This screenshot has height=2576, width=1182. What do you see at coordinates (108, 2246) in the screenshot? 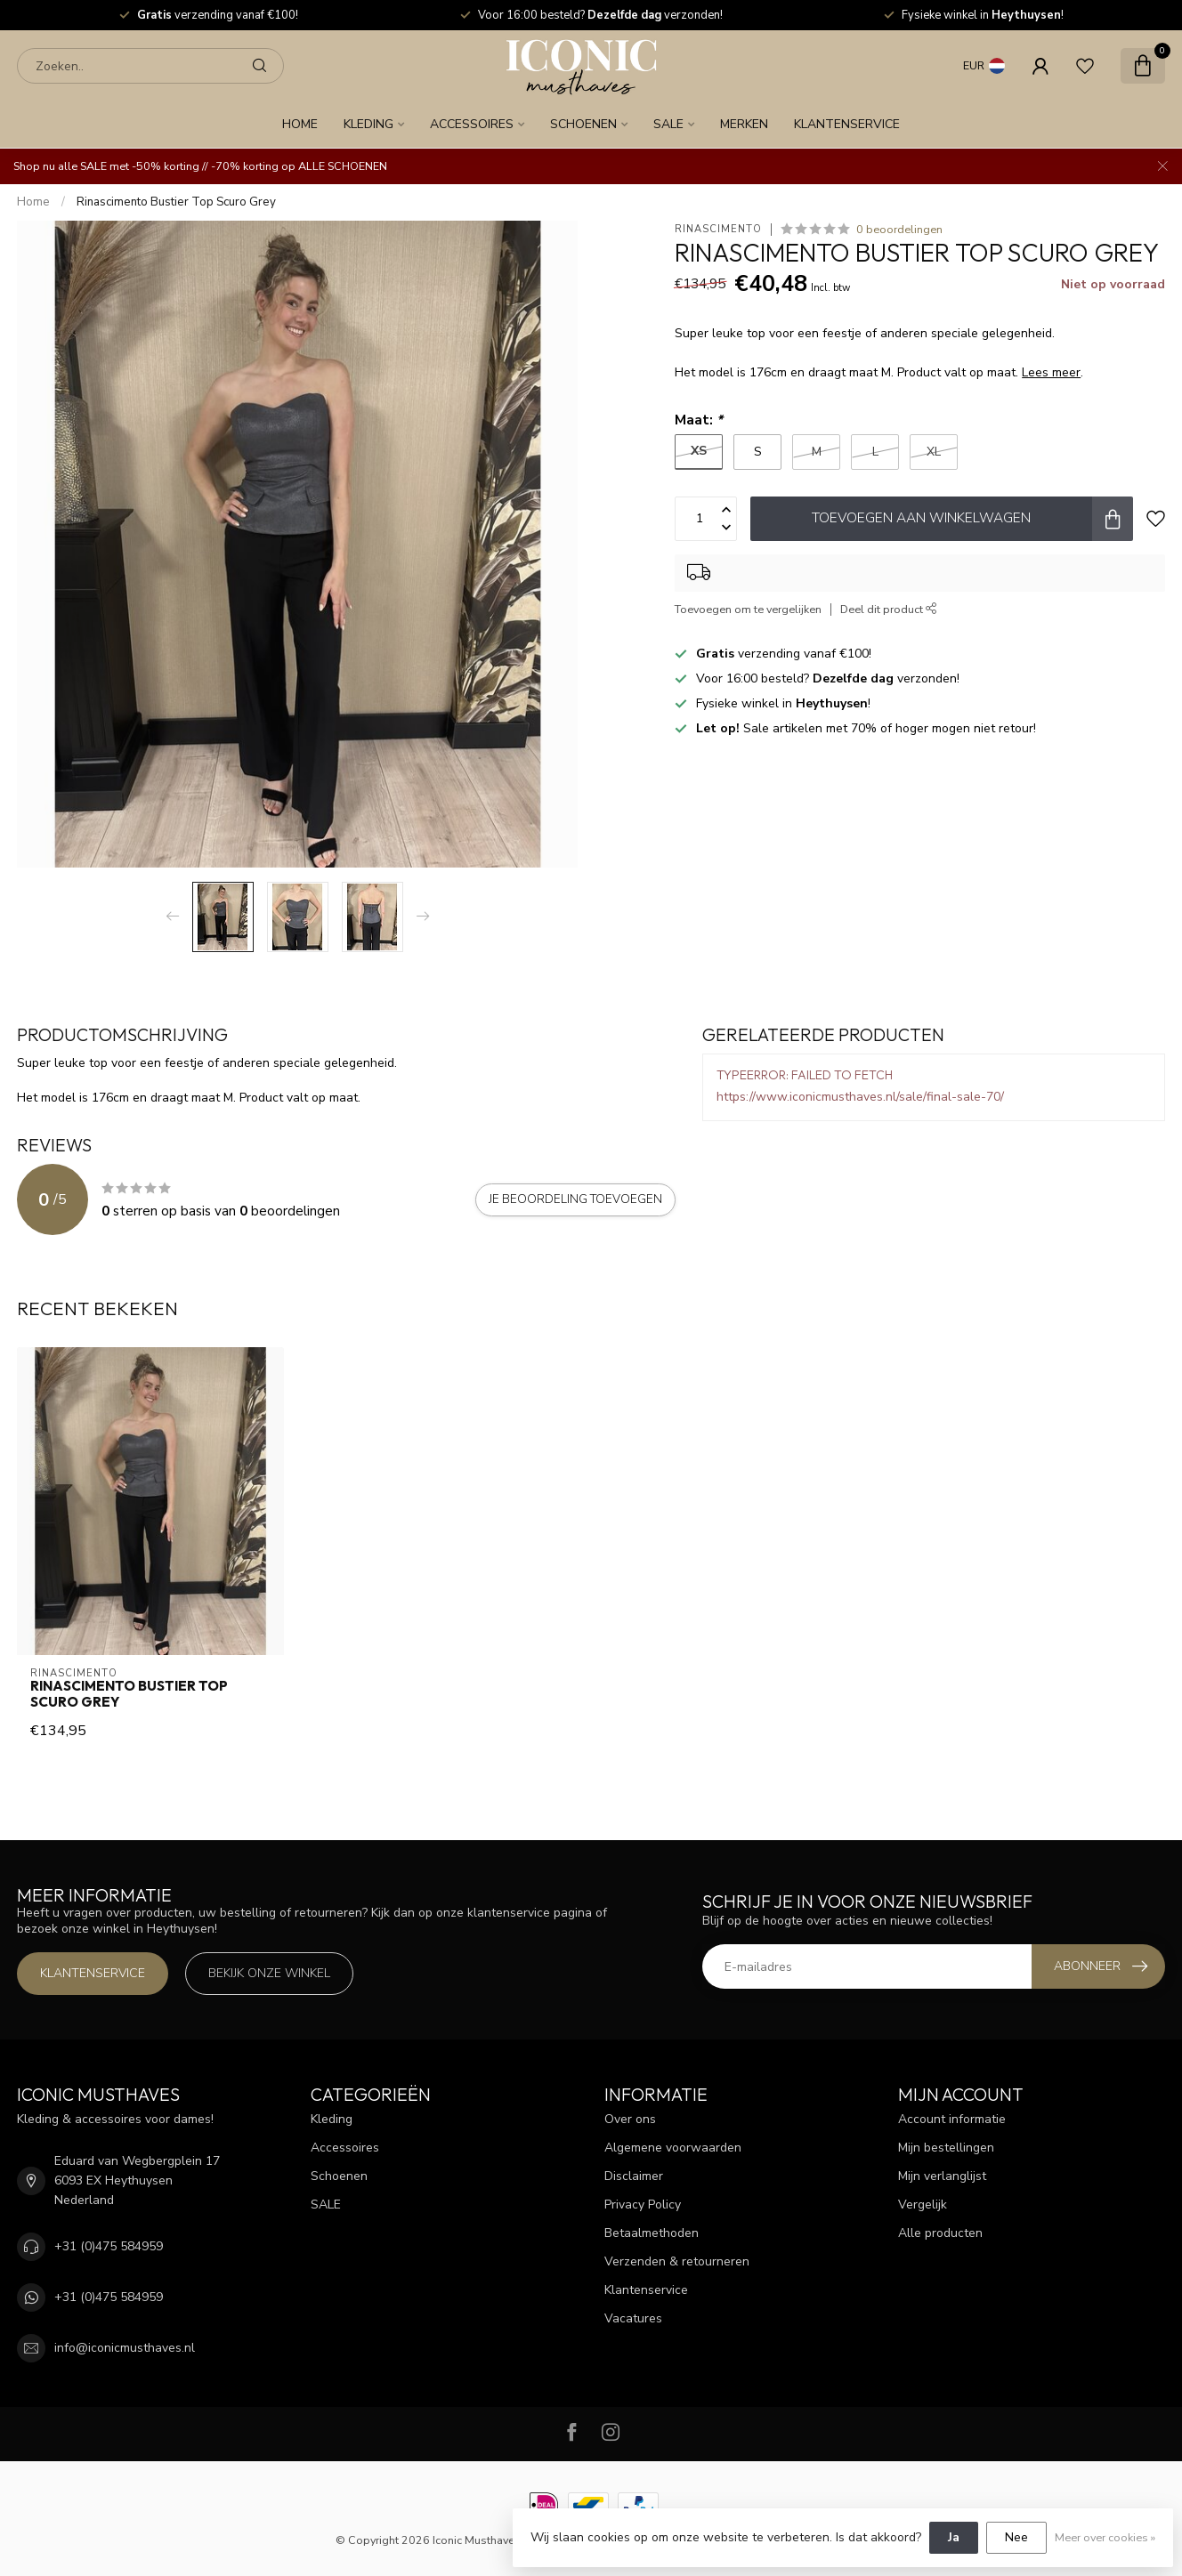
I see `+31 (0)475 584959` at bounding box center [108, 2246].